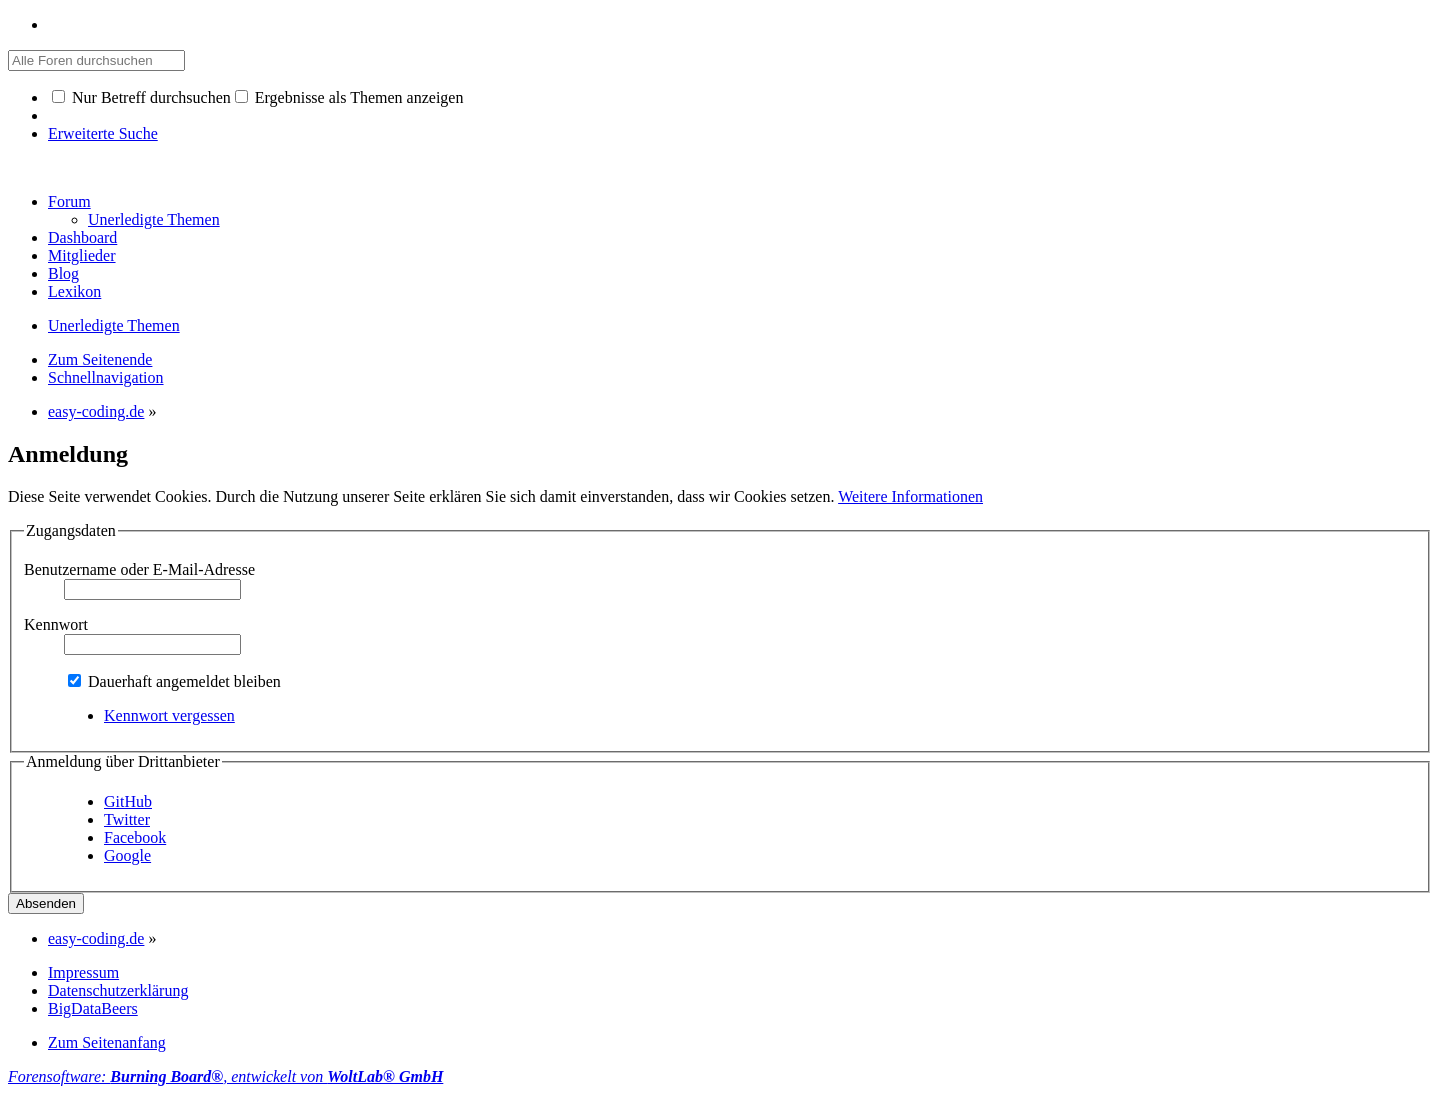  I want to click on BigDataBeers, so click(93, 1008).